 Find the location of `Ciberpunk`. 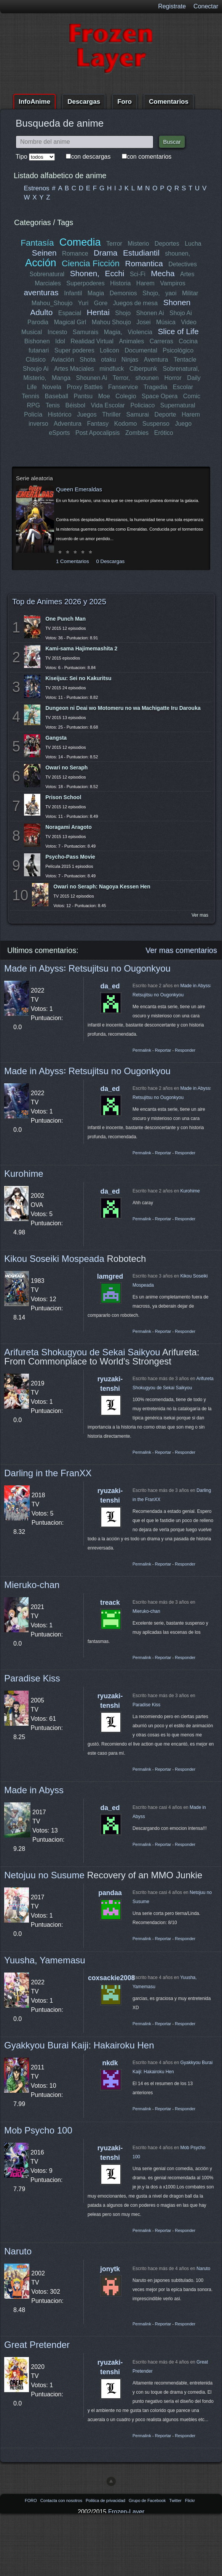

Ciberpunk is located at coordinates (143, 368).